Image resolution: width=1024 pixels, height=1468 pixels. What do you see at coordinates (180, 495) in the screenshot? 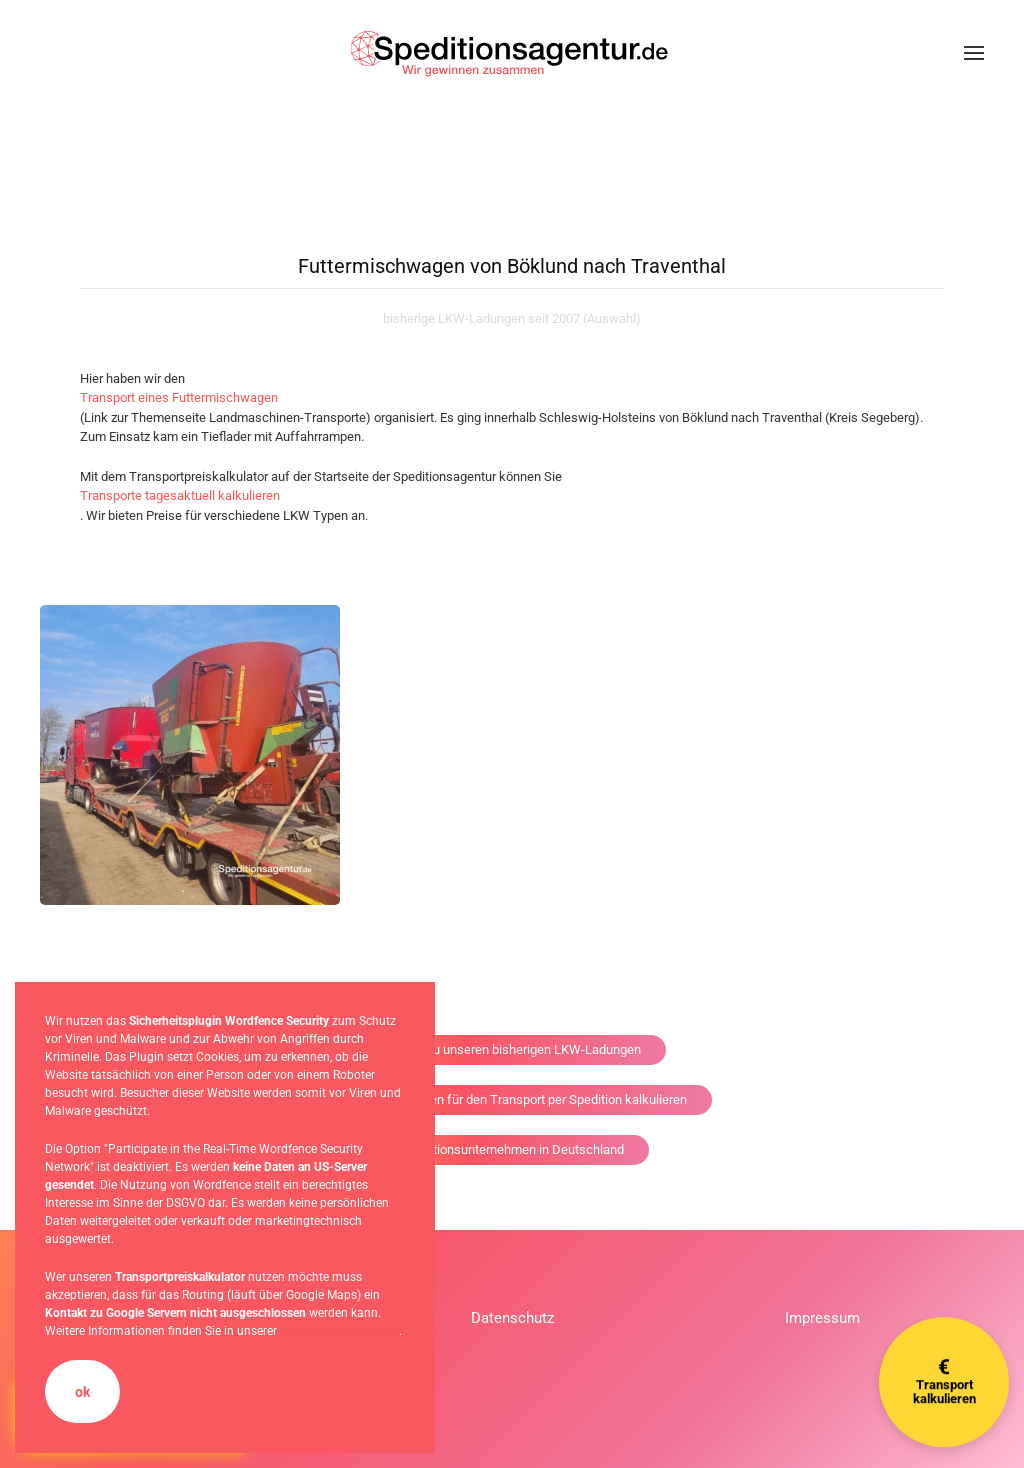
I see `Transporte tagesaktuell kalkulieren` at bounding box center [180, 495].